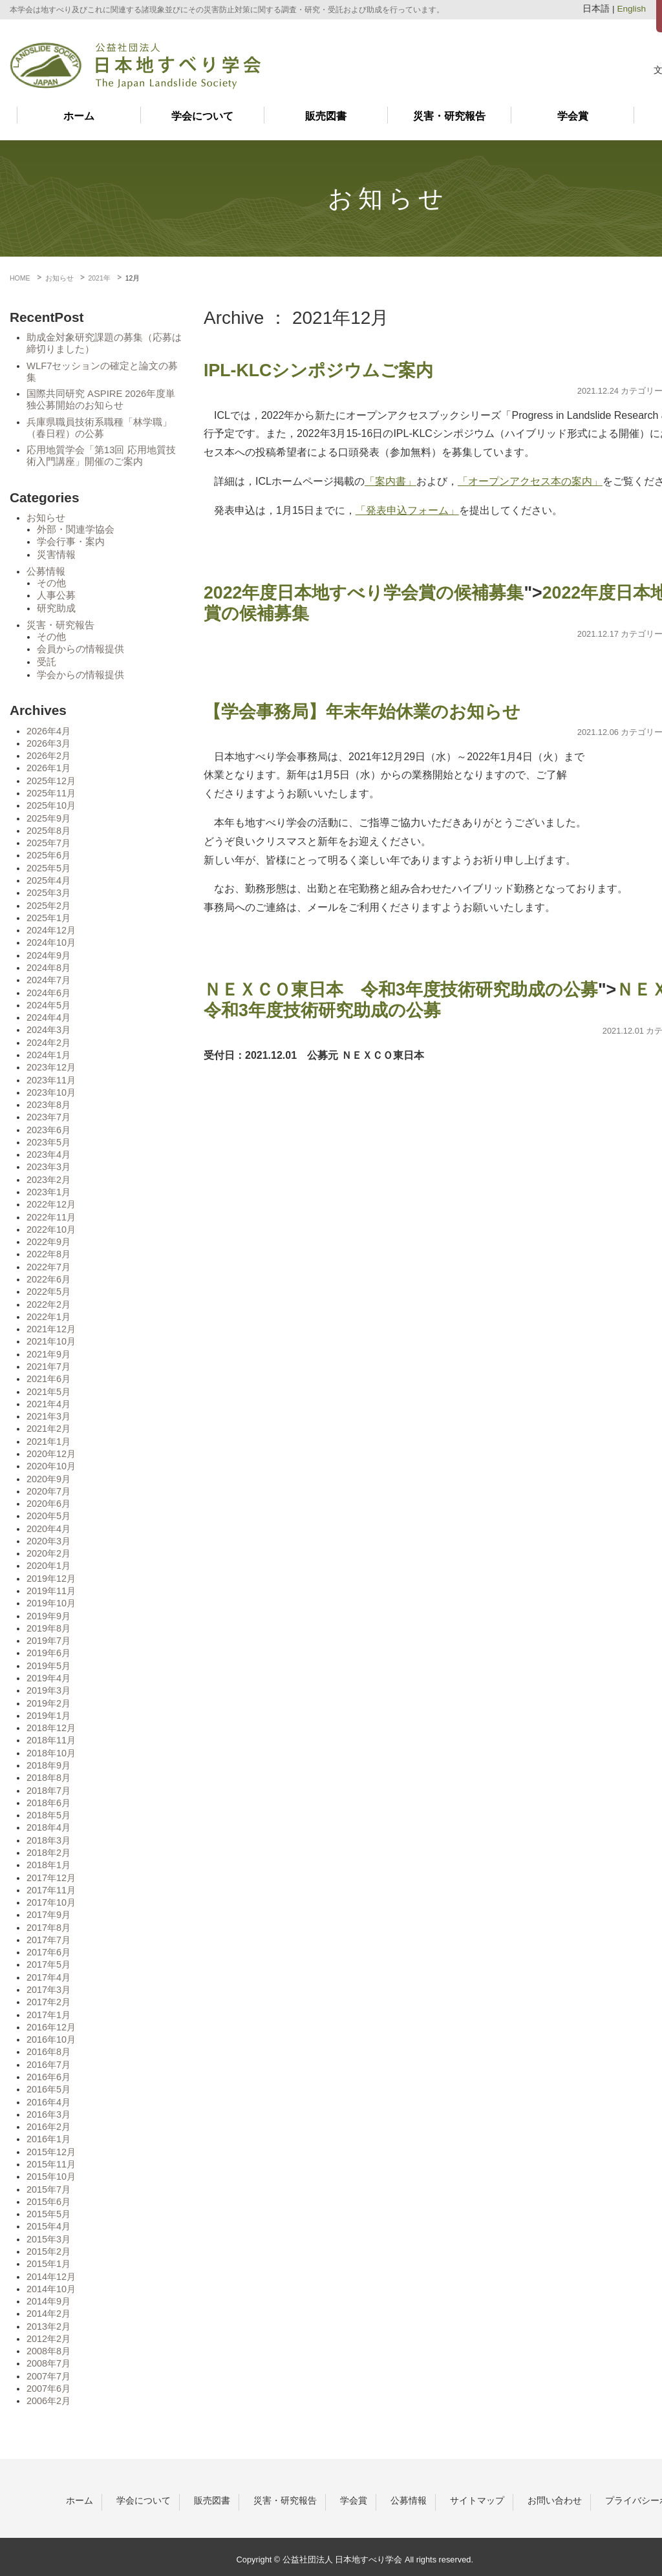  What do you see at coordinates (51, 583) in the screenshot?
I see `その他` at bounding box center [51, 583].